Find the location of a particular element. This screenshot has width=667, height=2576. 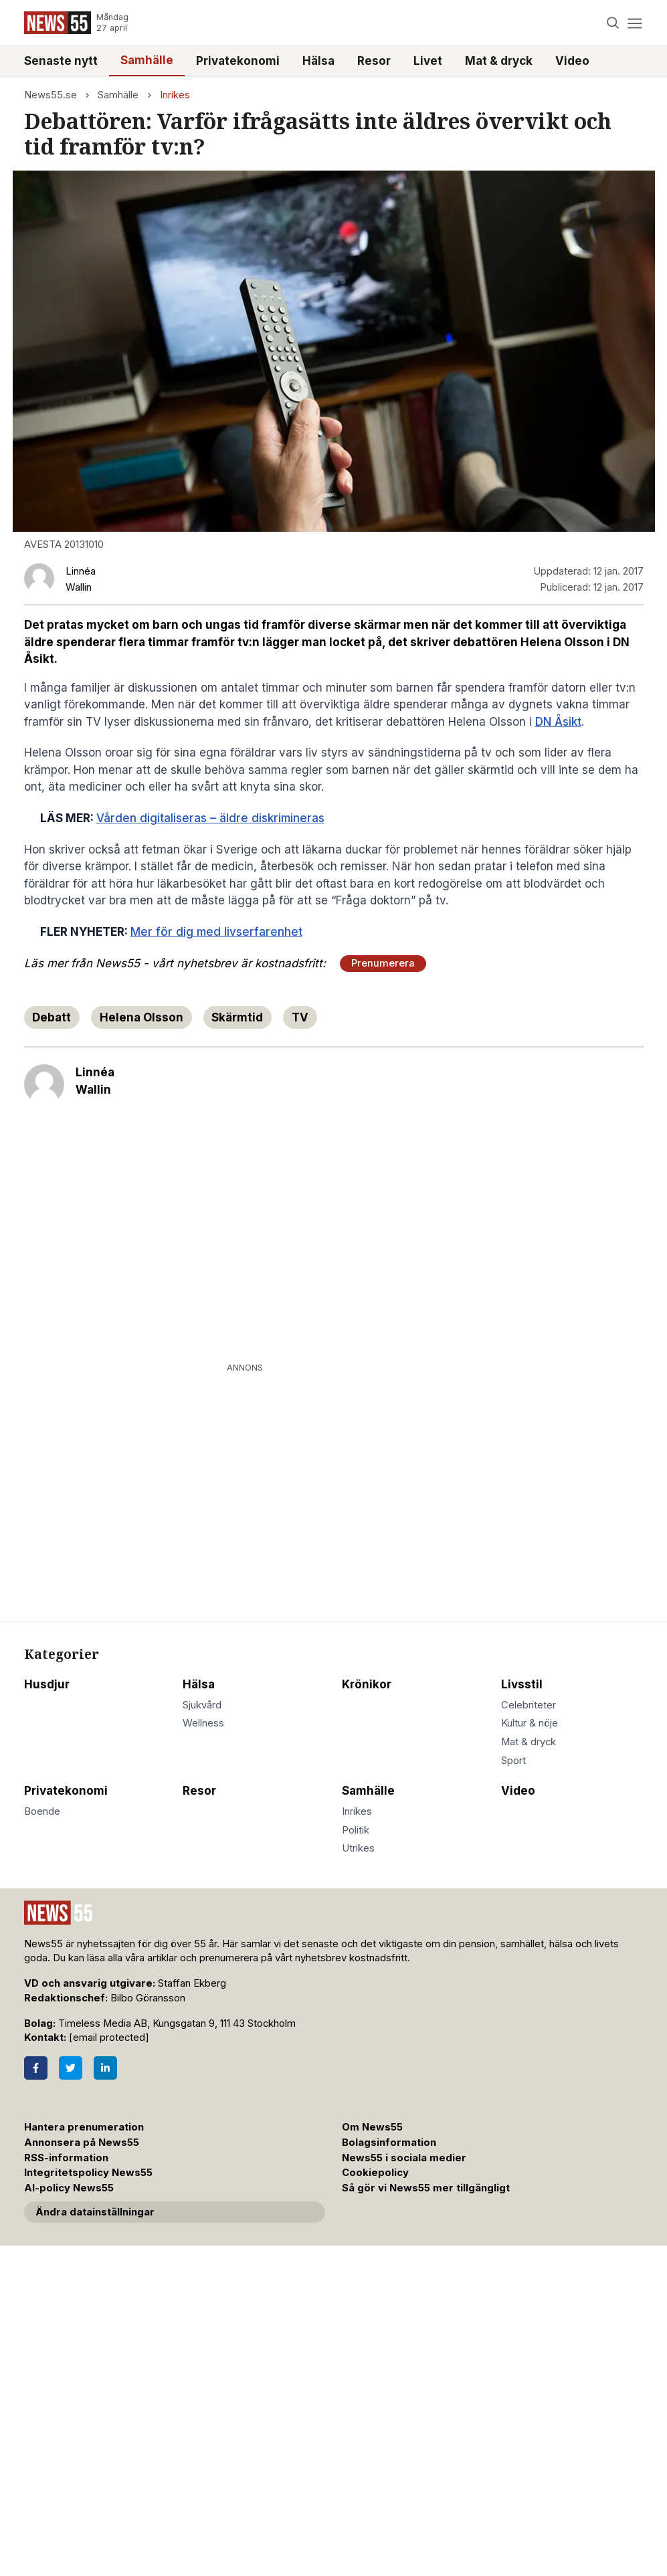

Integritetspolicy News55 is located at coordinates (88, 2173).